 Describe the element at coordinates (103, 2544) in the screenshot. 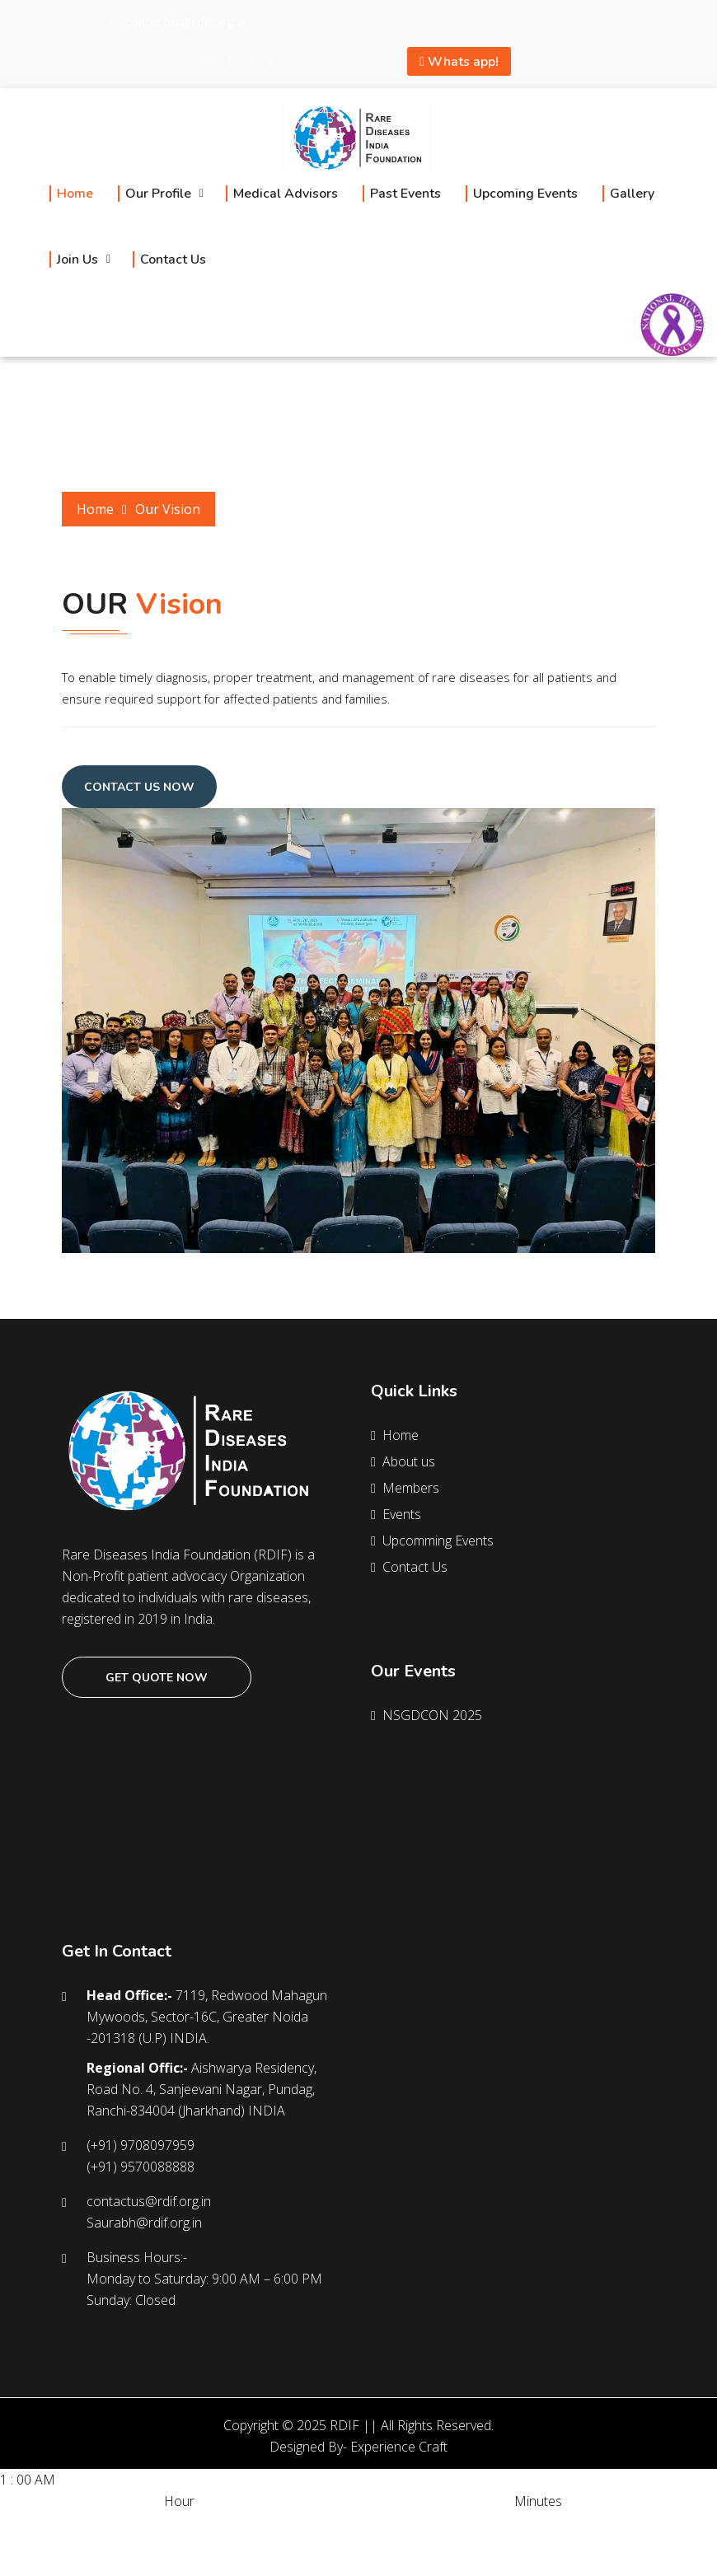

I see `10` at that location.